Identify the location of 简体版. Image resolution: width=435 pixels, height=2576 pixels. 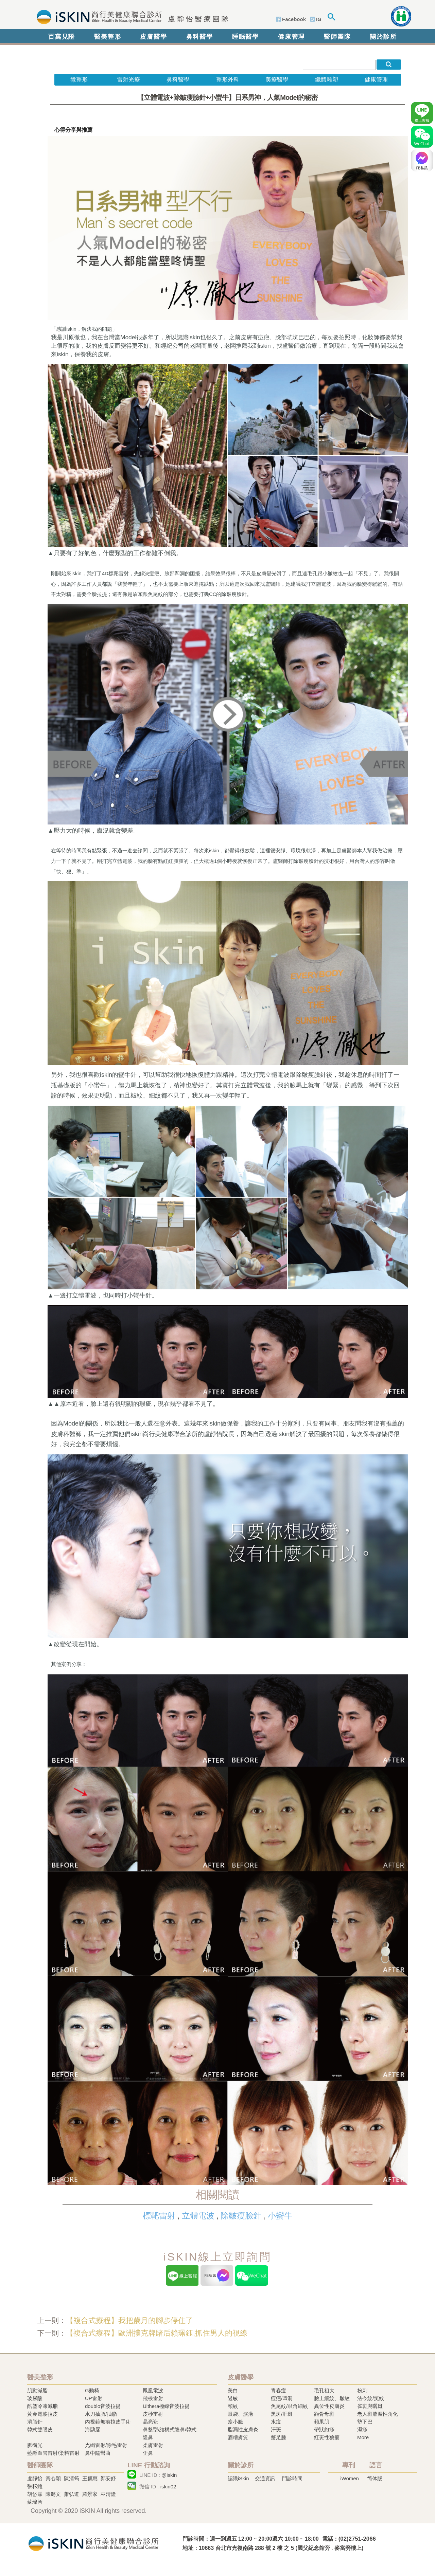
(374, 2478).